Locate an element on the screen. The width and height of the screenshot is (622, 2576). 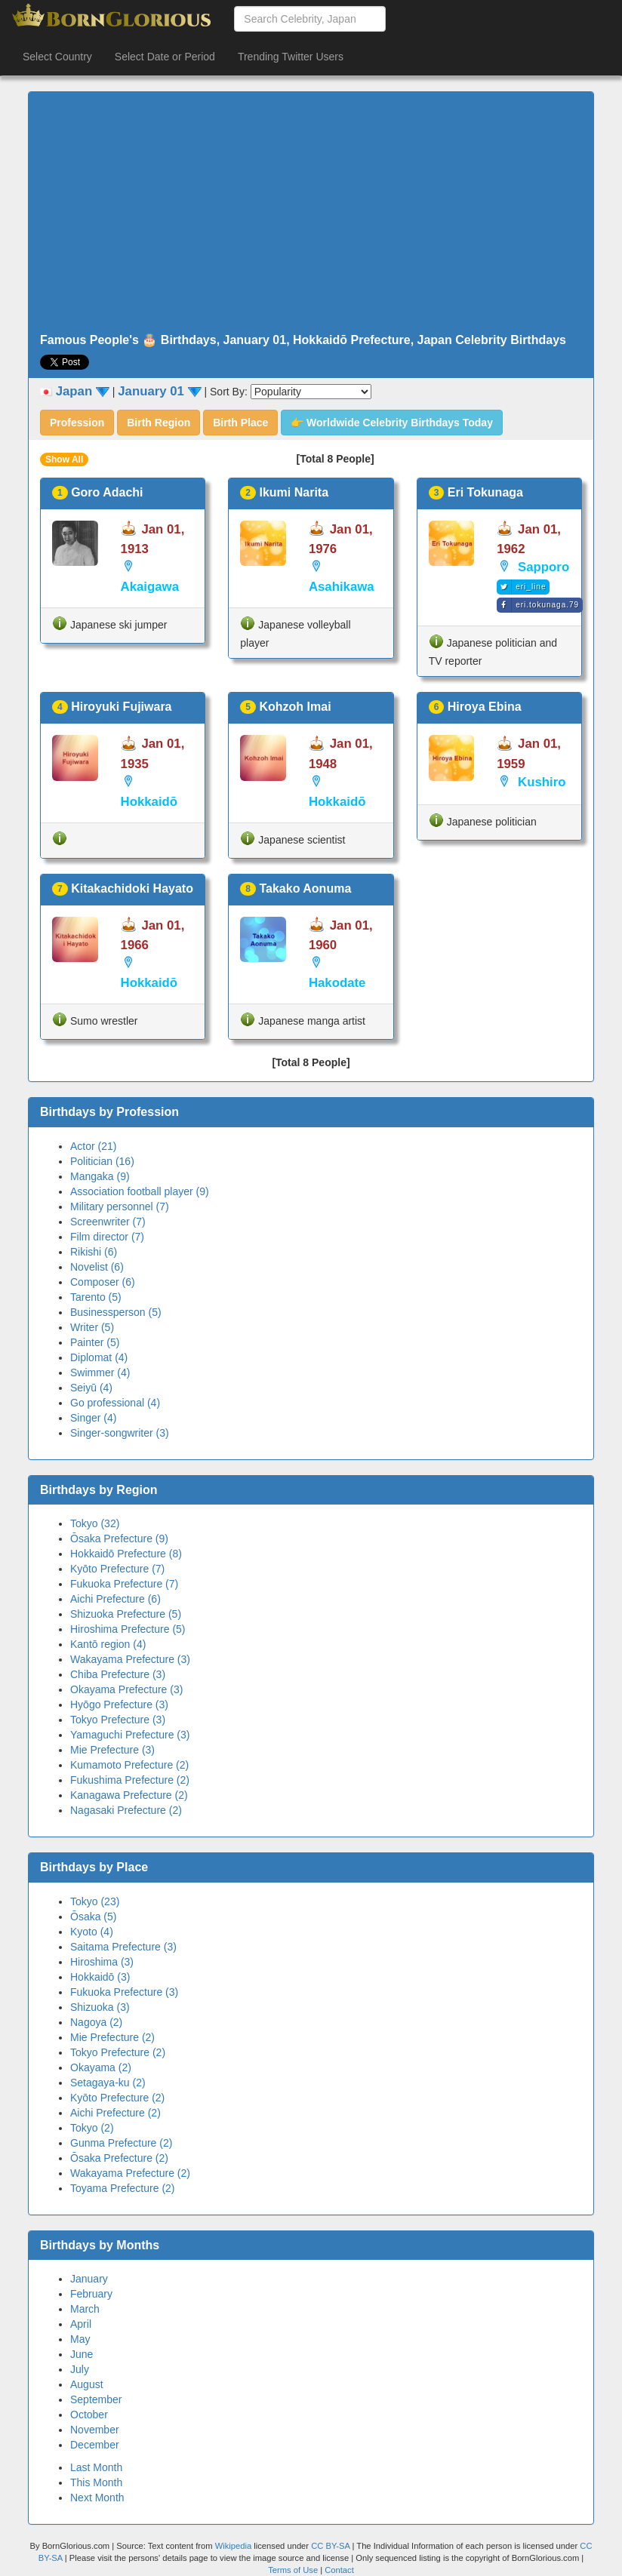
Shizuoka (3) is located at coordinates (100, 2007).